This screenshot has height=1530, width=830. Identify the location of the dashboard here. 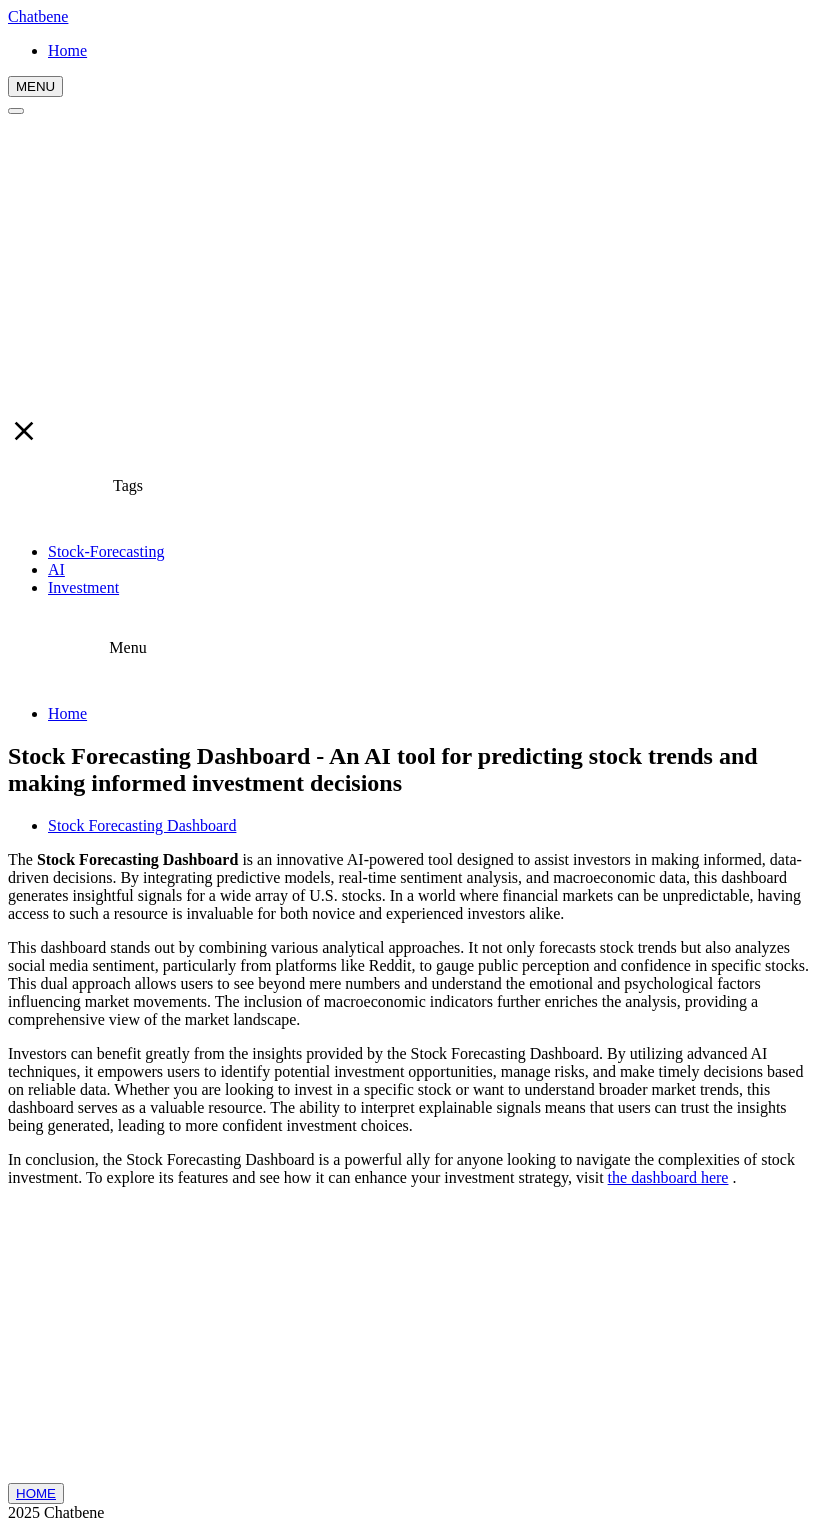
(668, 1177).